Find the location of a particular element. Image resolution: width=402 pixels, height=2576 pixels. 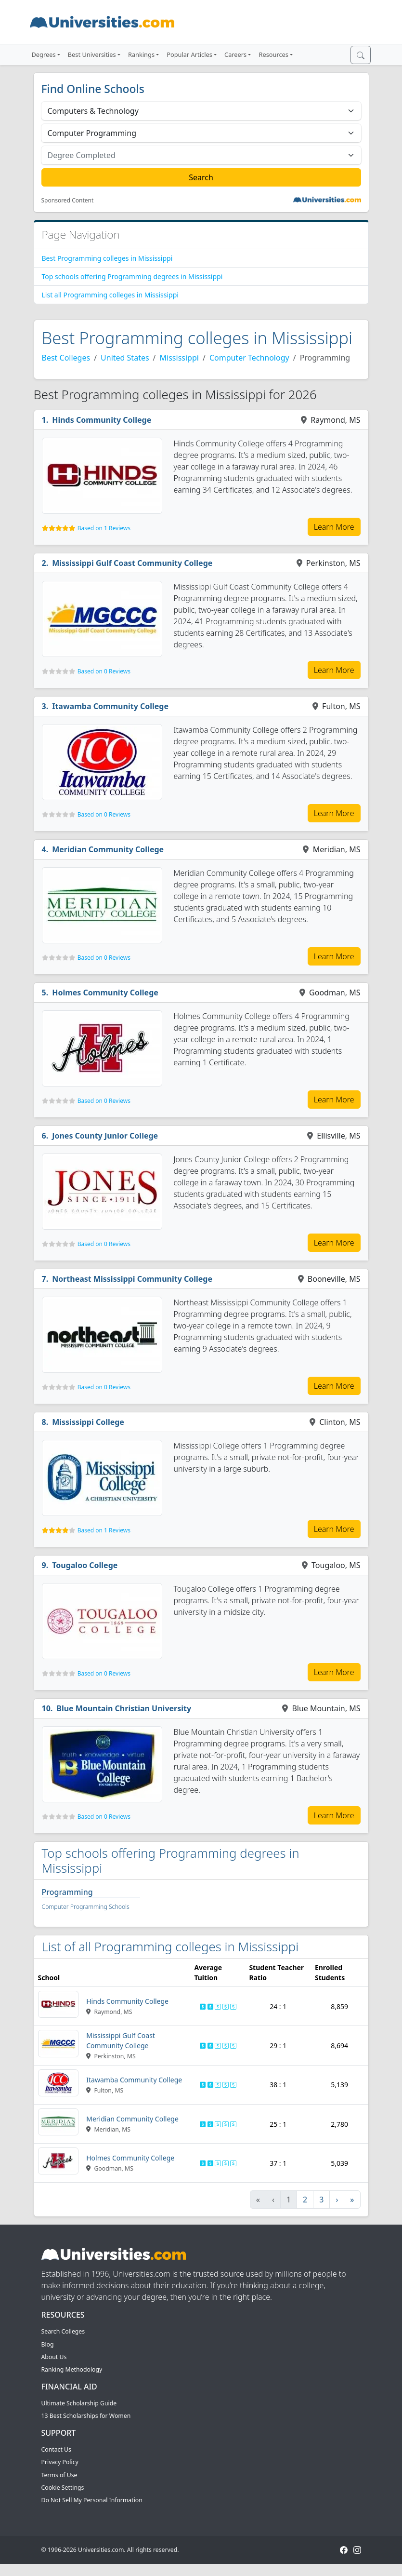

Search Colleges is located at coordinates (63, 2331).